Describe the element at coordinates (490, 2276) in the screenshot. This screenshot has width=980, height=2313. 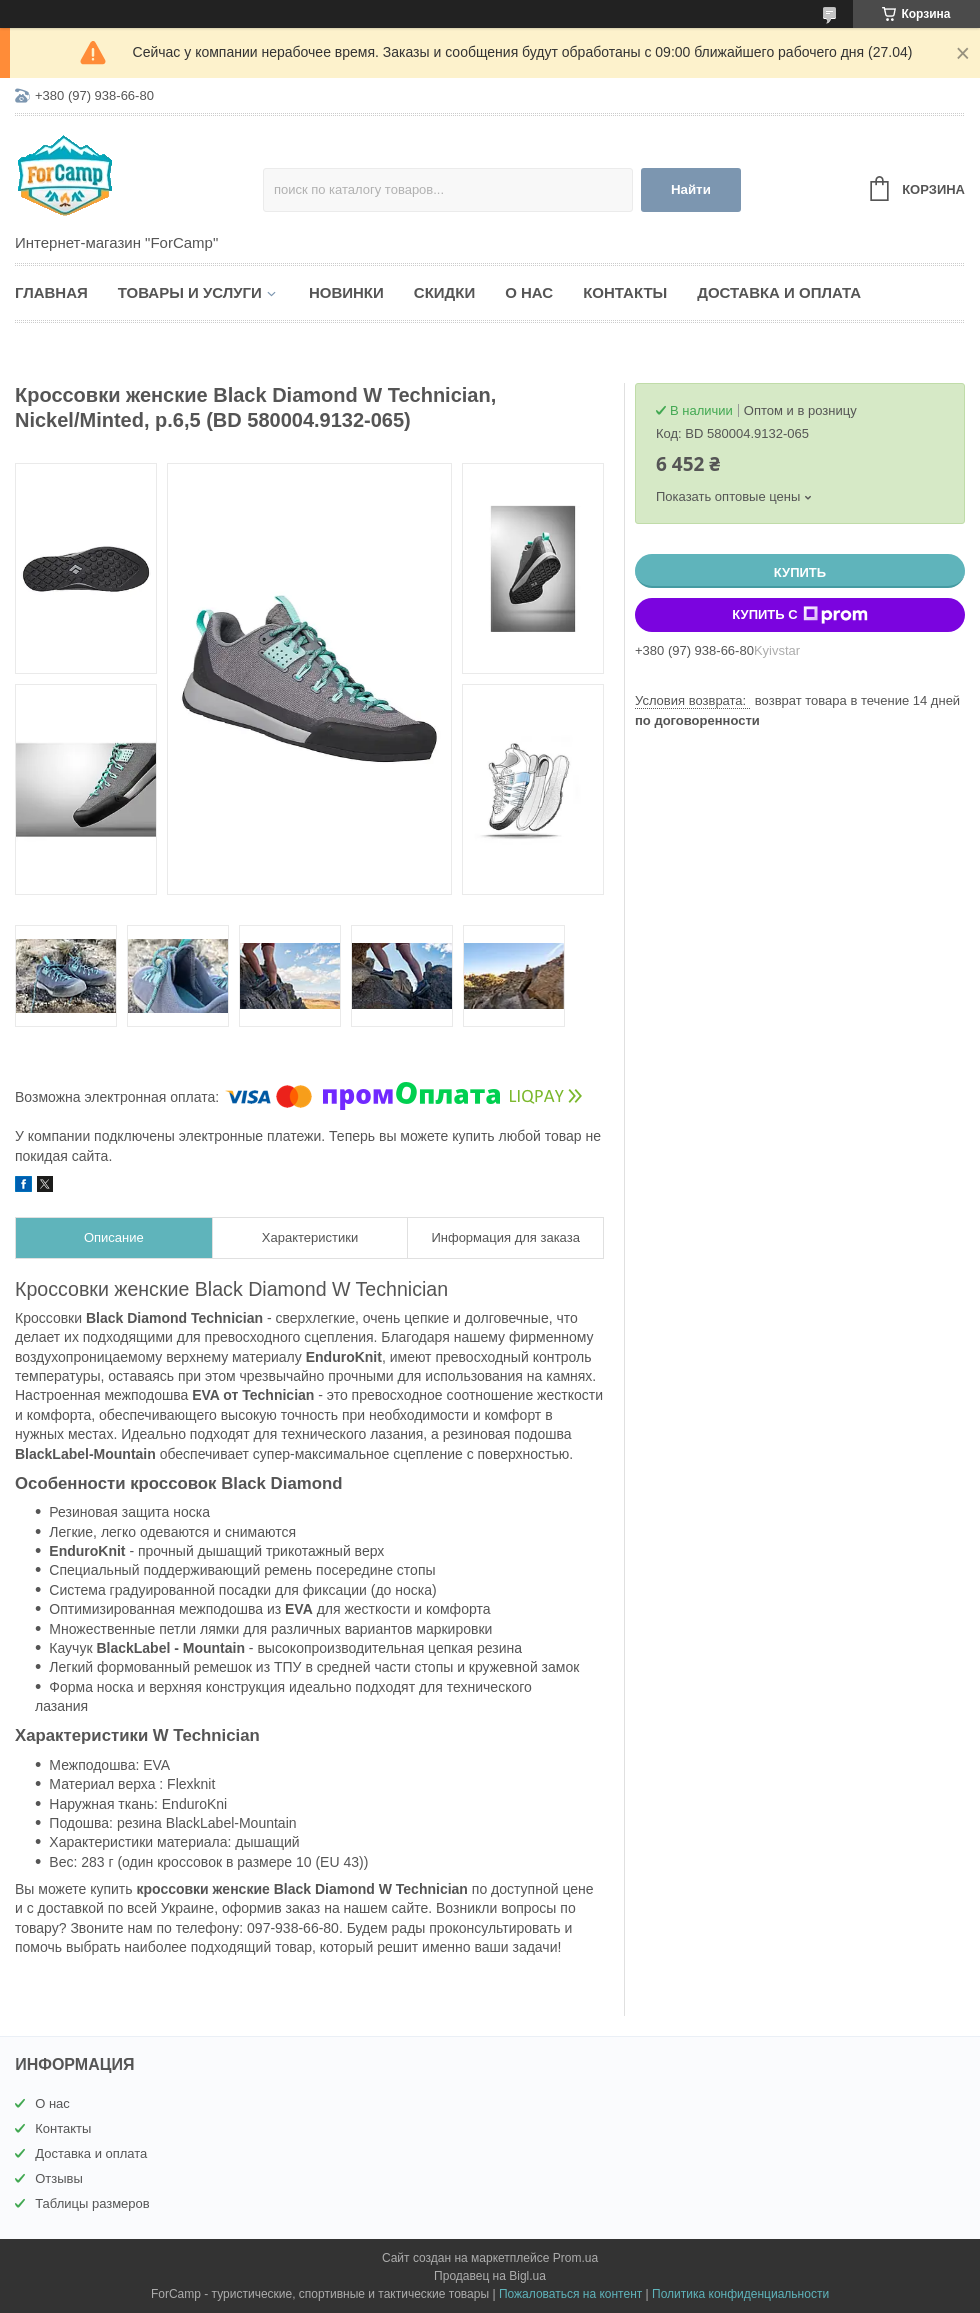
I see `Продавец на Bigl.ua` at that location.